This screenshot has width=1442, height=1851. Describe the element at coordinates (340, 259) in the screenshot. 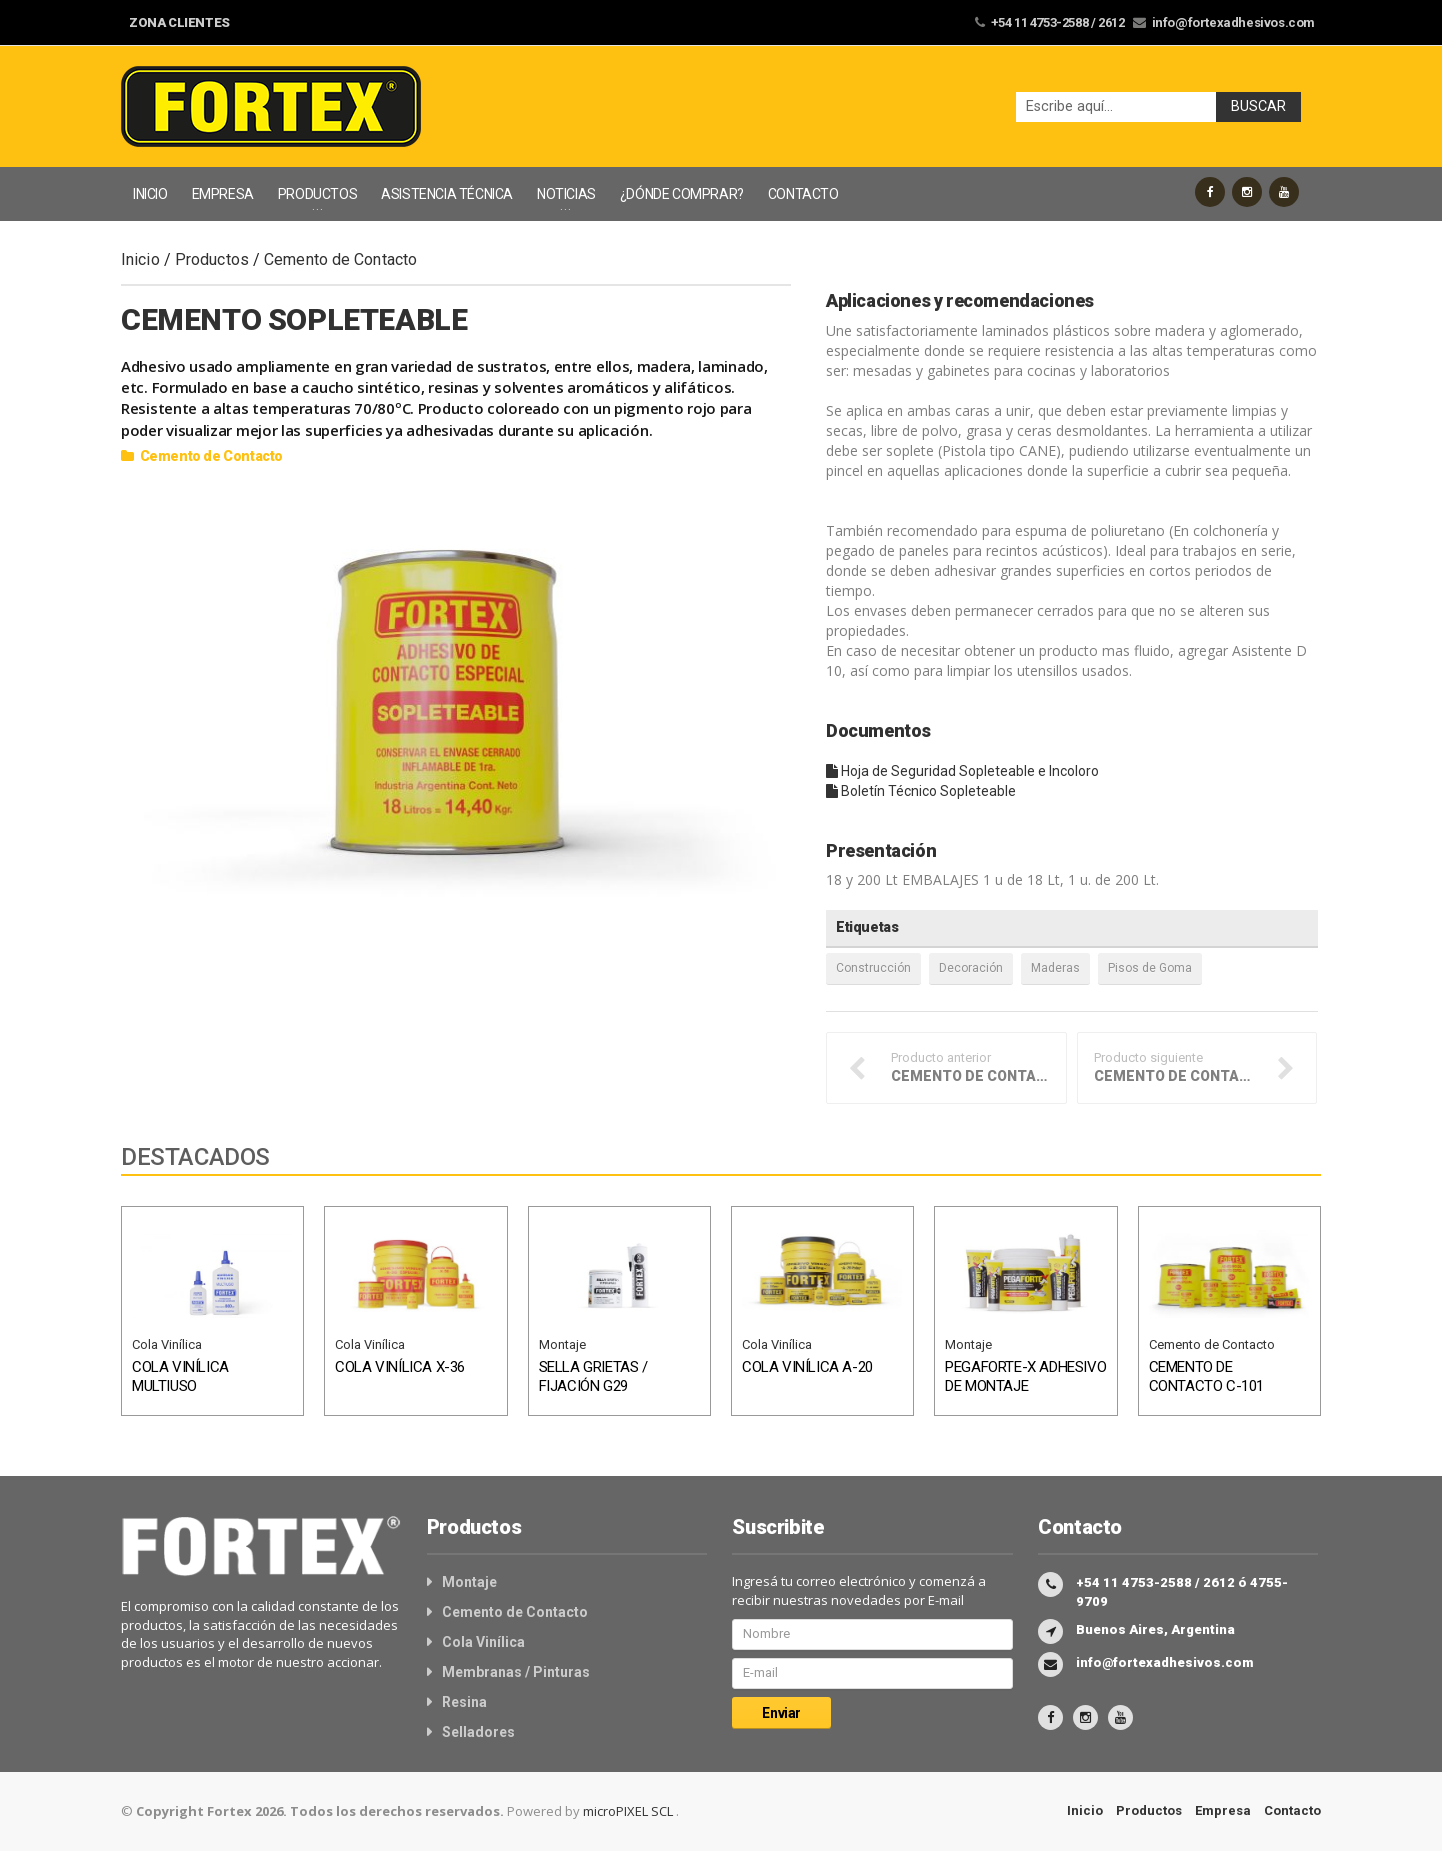

I see `Cemento de Contacto` at that location.